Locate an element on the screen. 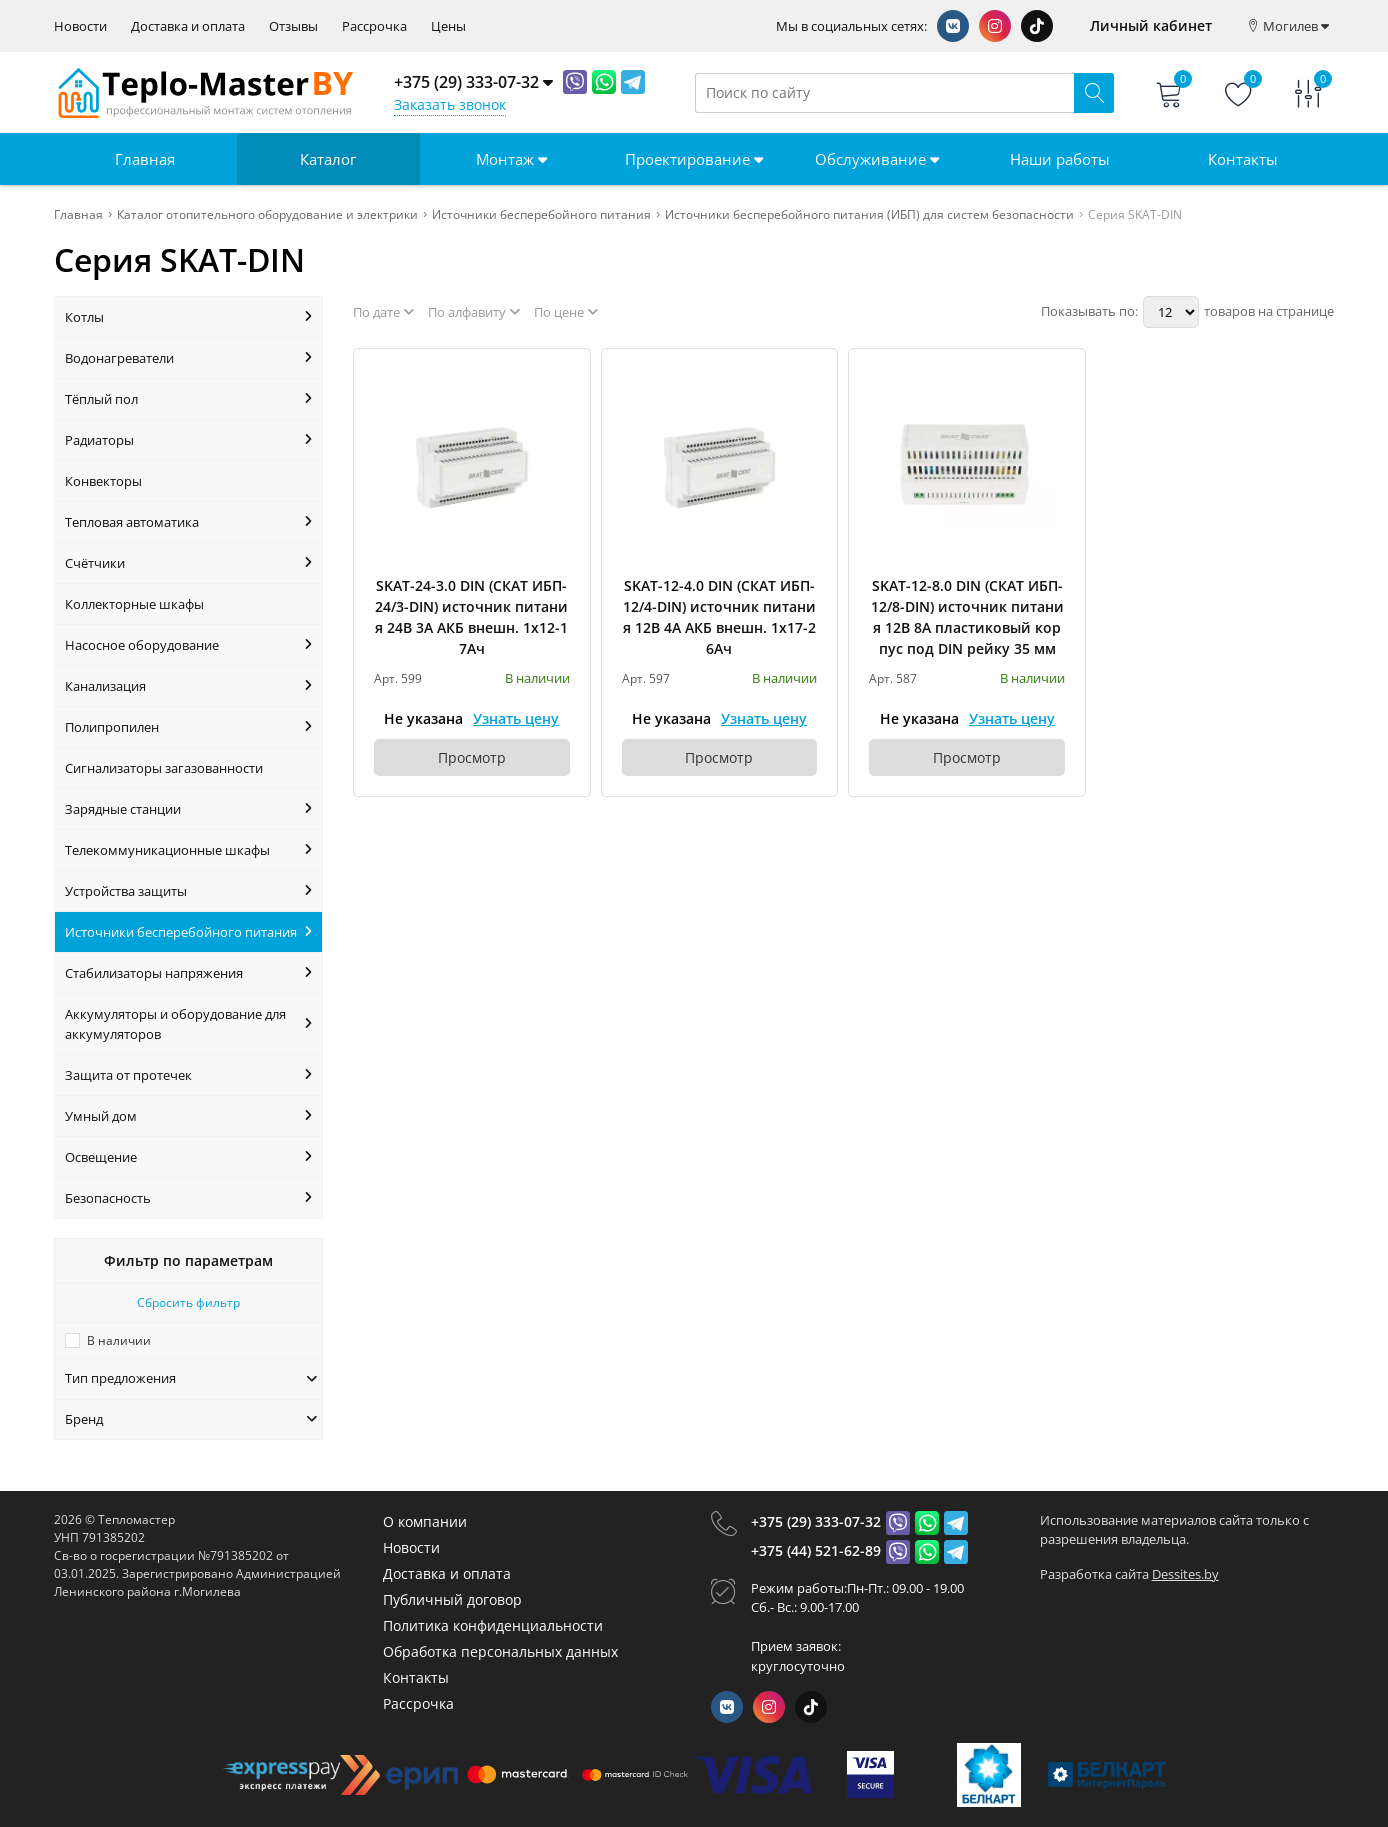 The width and height of the screenshot is (1388, 1827). По алфавиту is located at coordinates (474, 312).